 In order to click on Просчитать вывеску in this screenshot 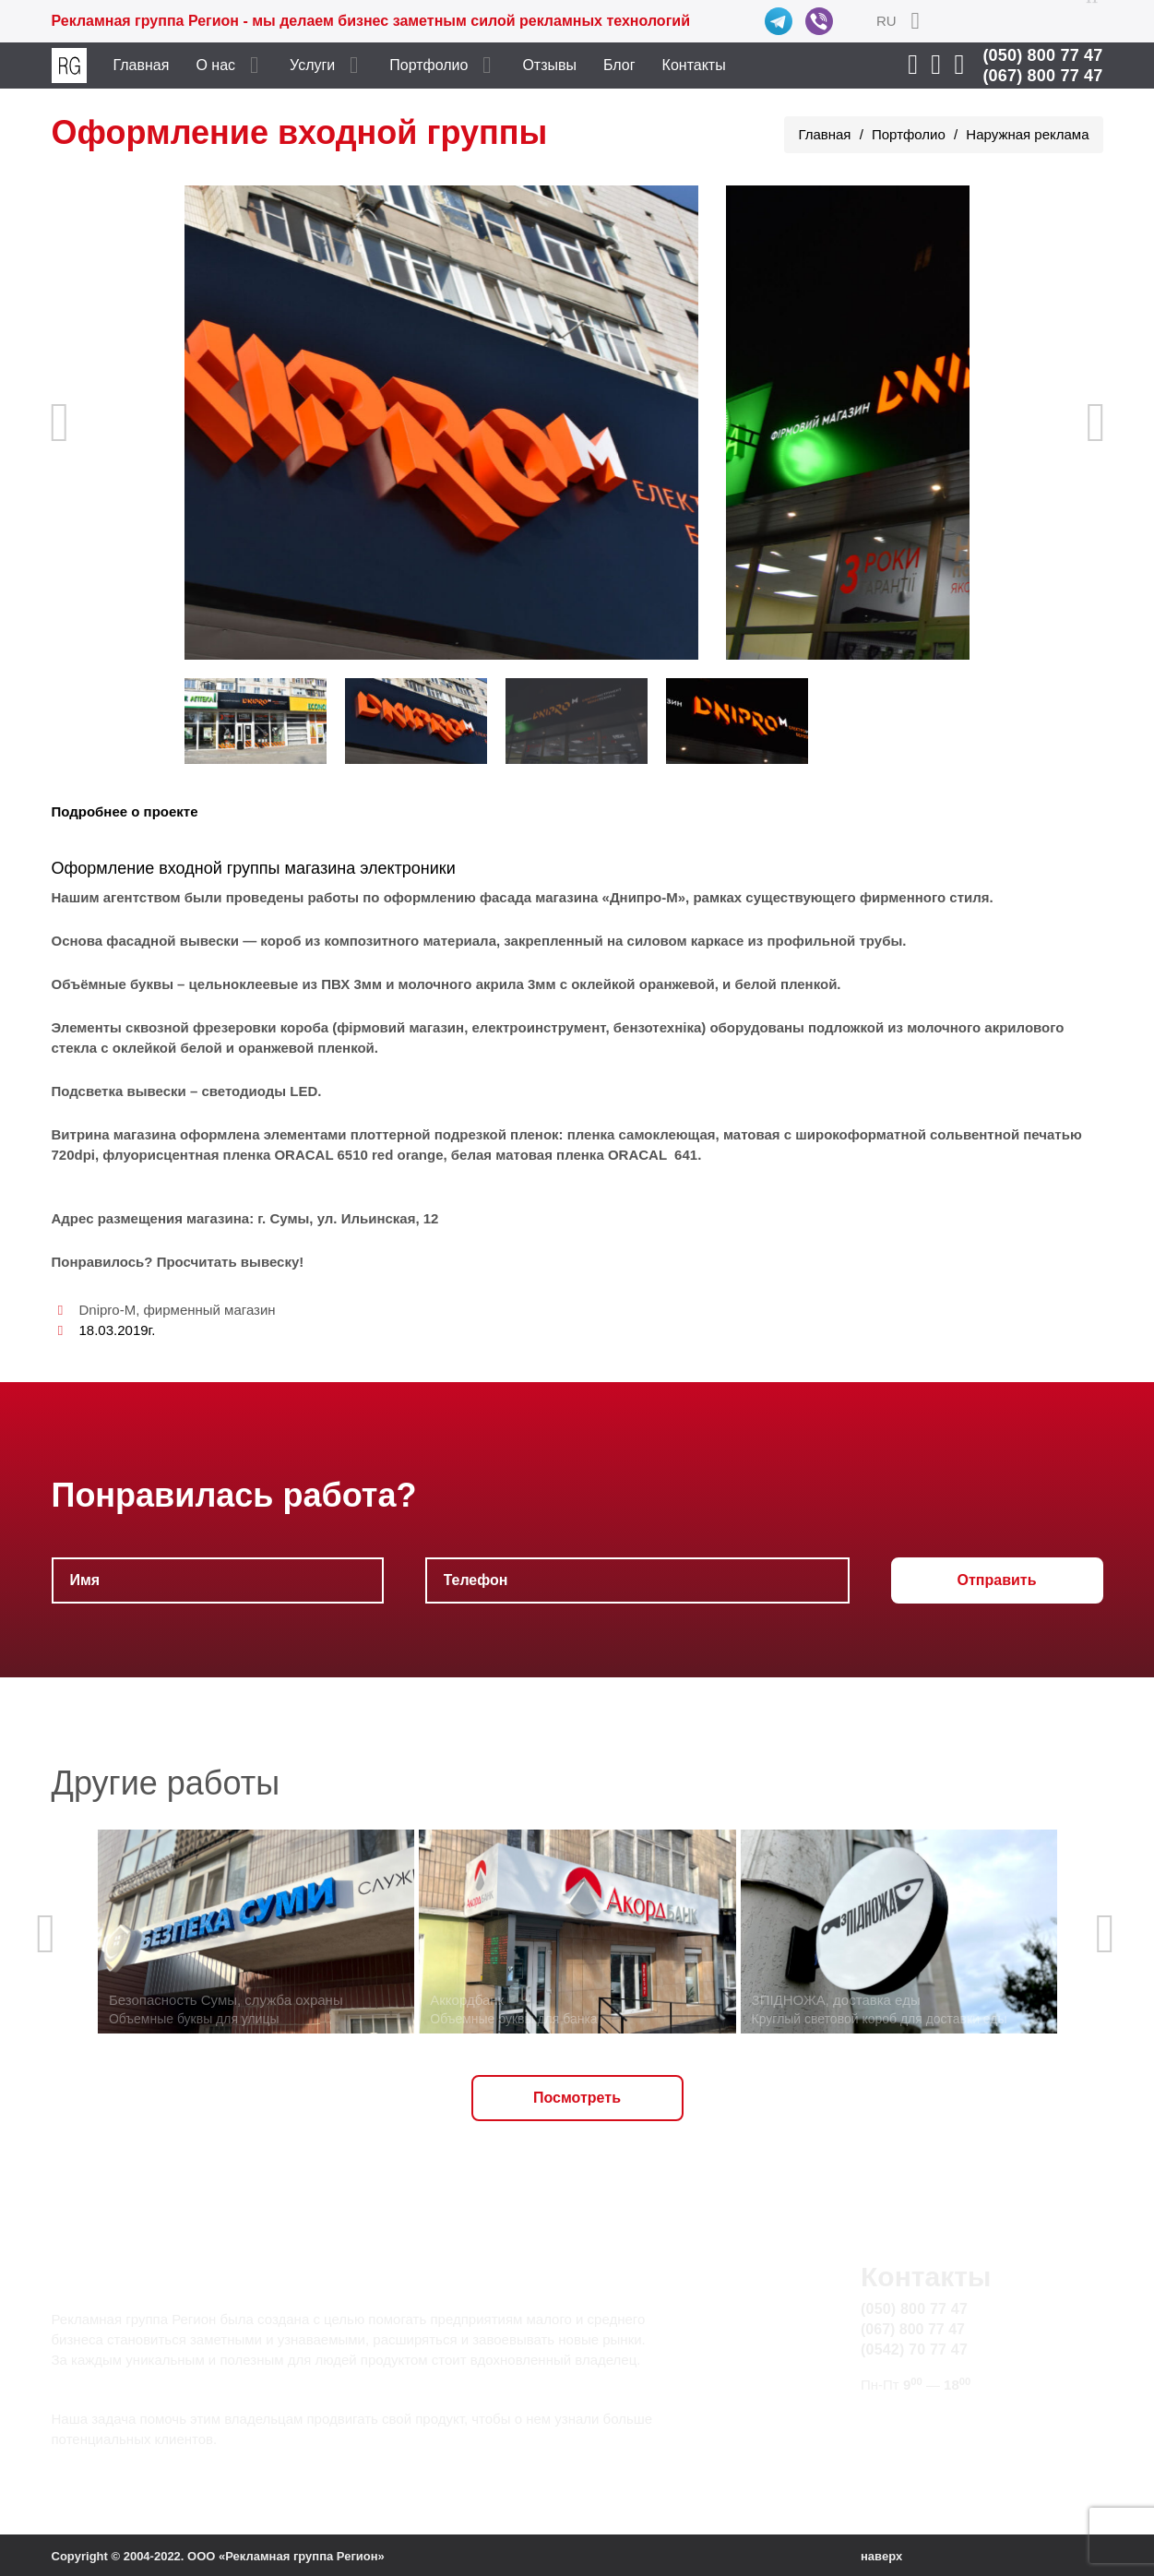, I will do `click(228, 1262)`.